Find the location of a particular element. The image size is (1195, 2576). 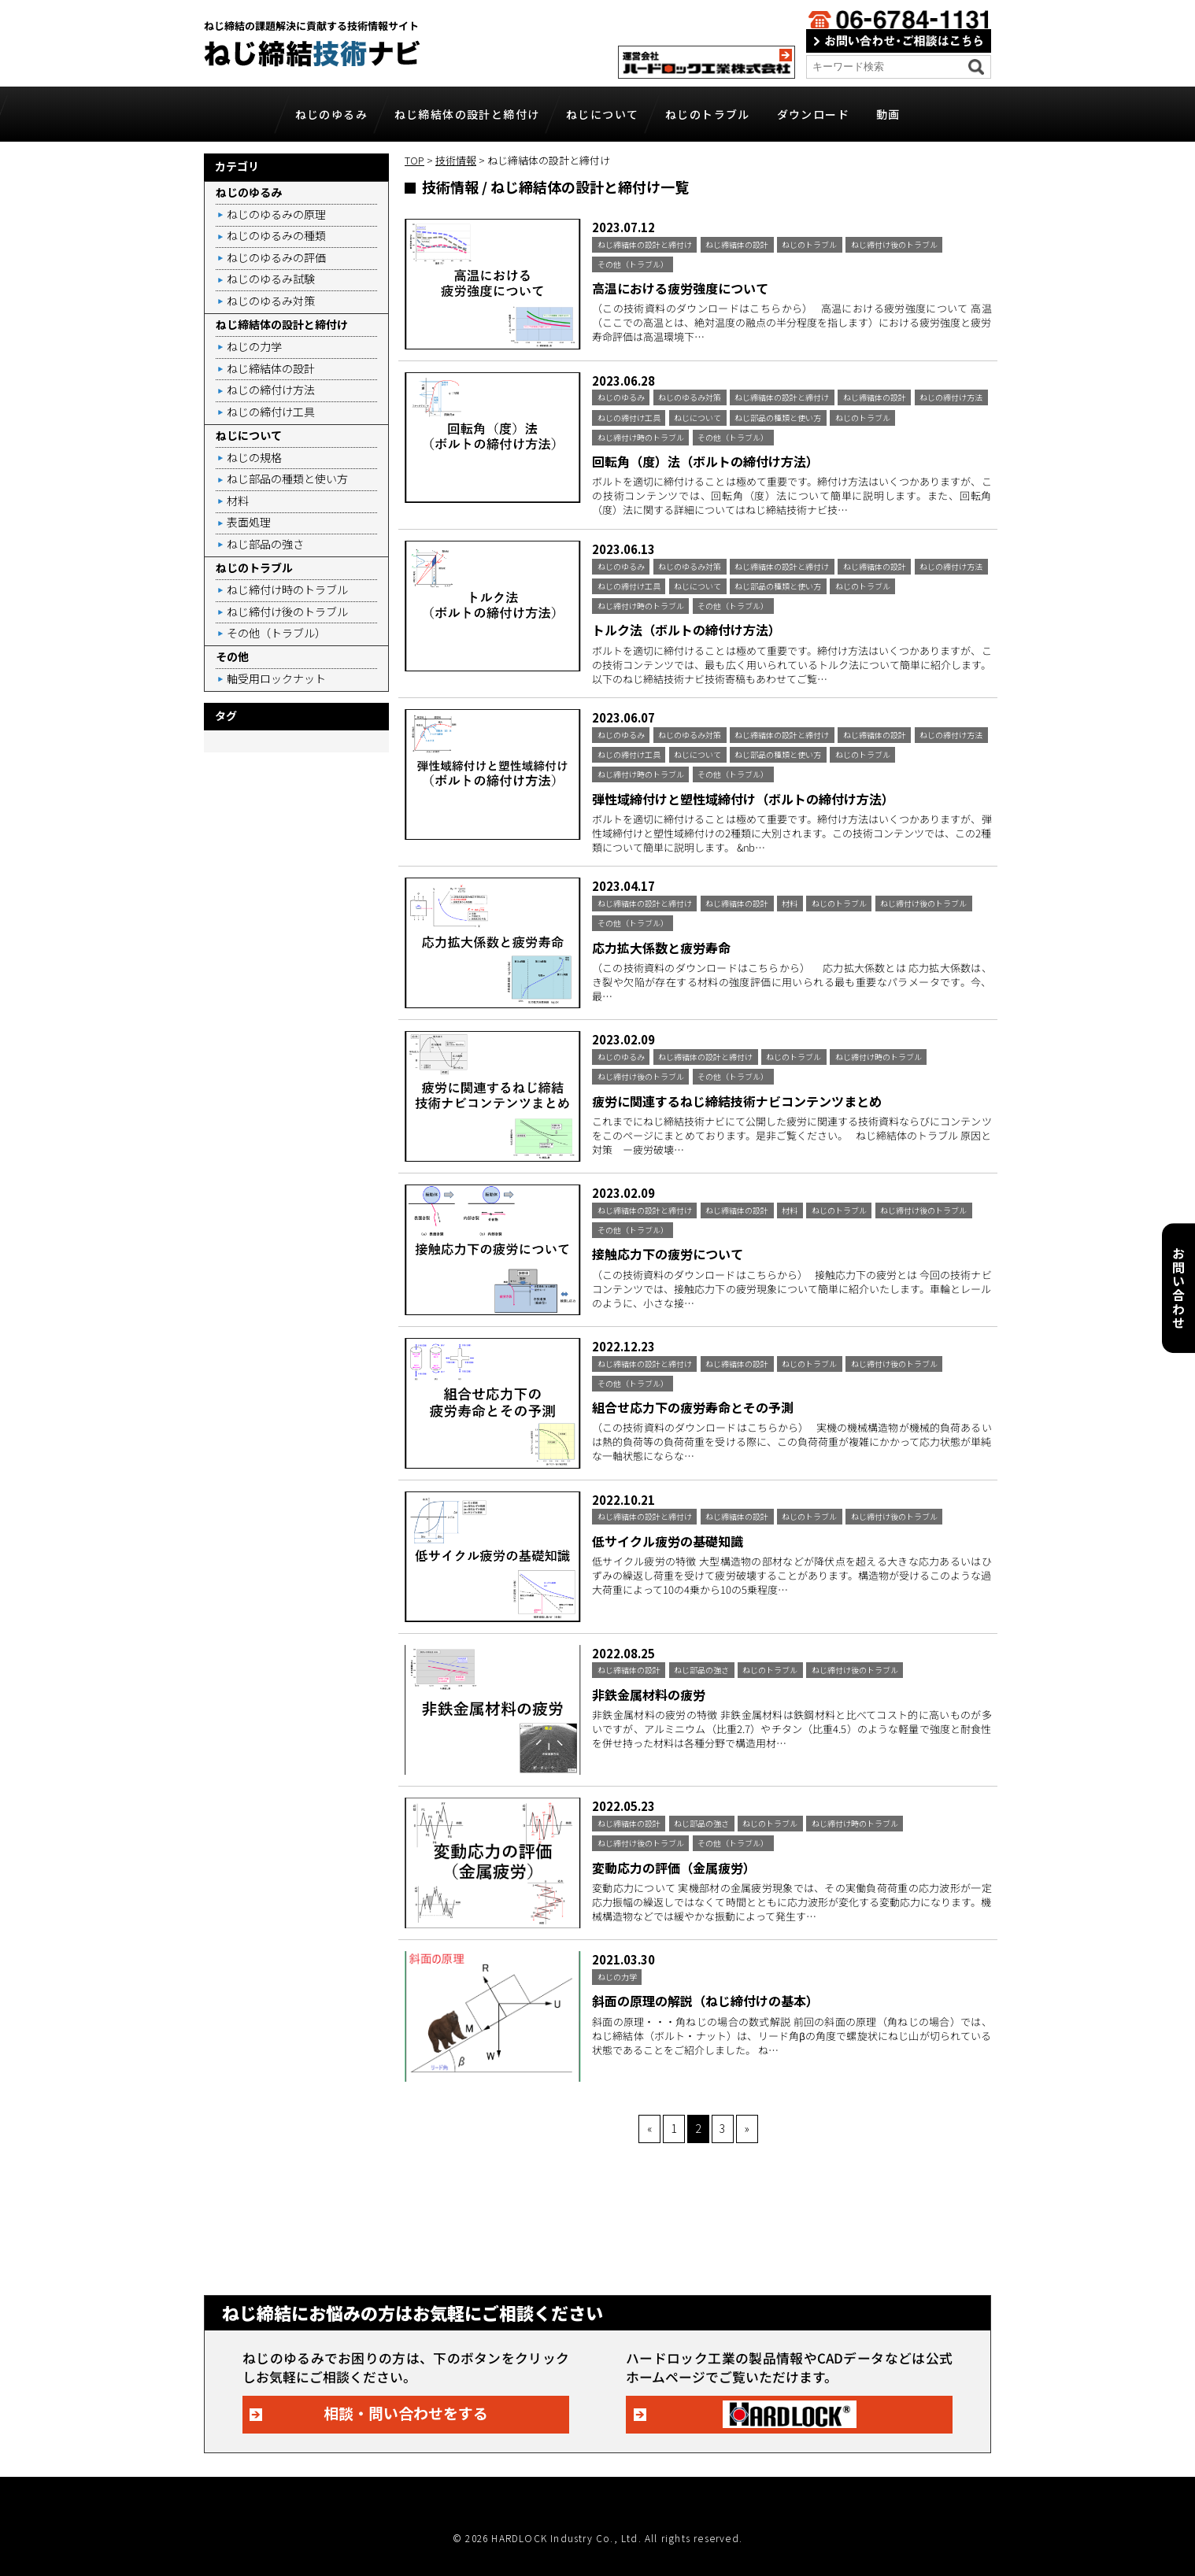

ねじのゆるみの原理 is located at coordinates (276, 214).